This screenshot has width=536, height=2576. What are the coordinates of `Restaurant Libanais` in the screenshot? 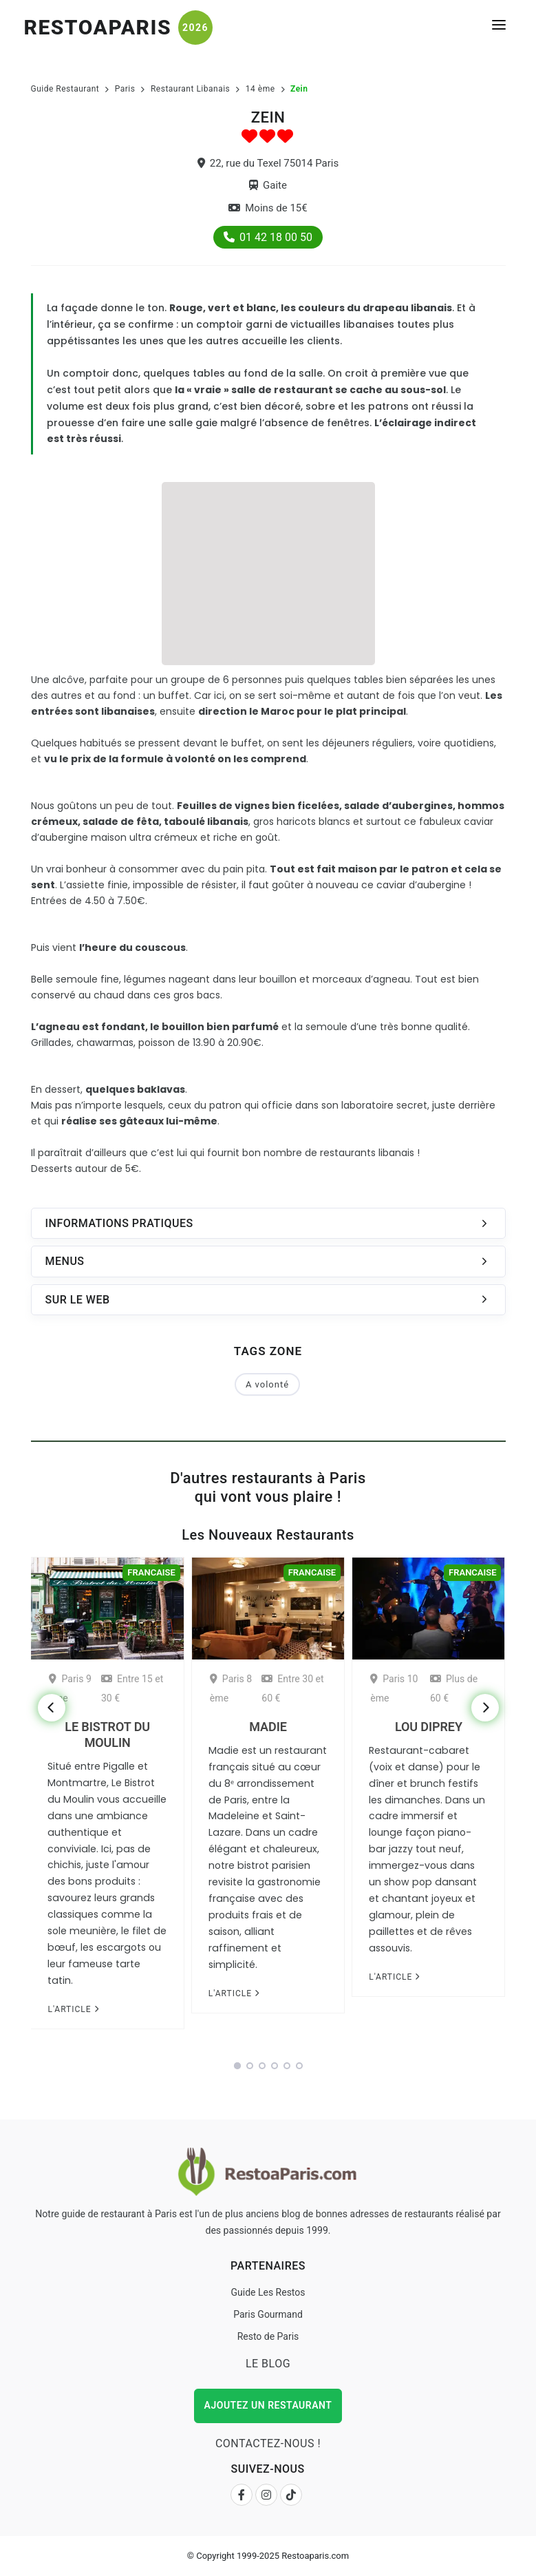 It's located at (190, 89).